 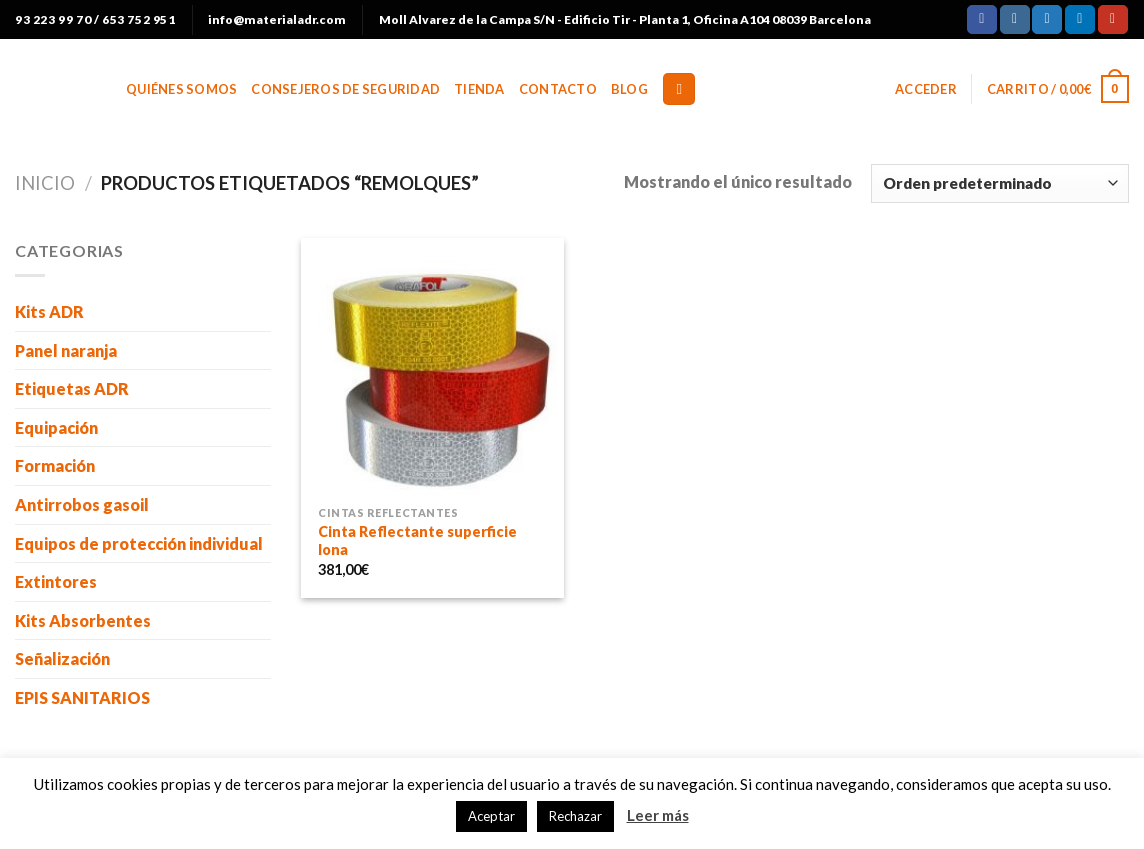 What do you see at coordinates (679, 89) in the screenshot?
I see `[Buscar]` at bounding box center [679, 89].